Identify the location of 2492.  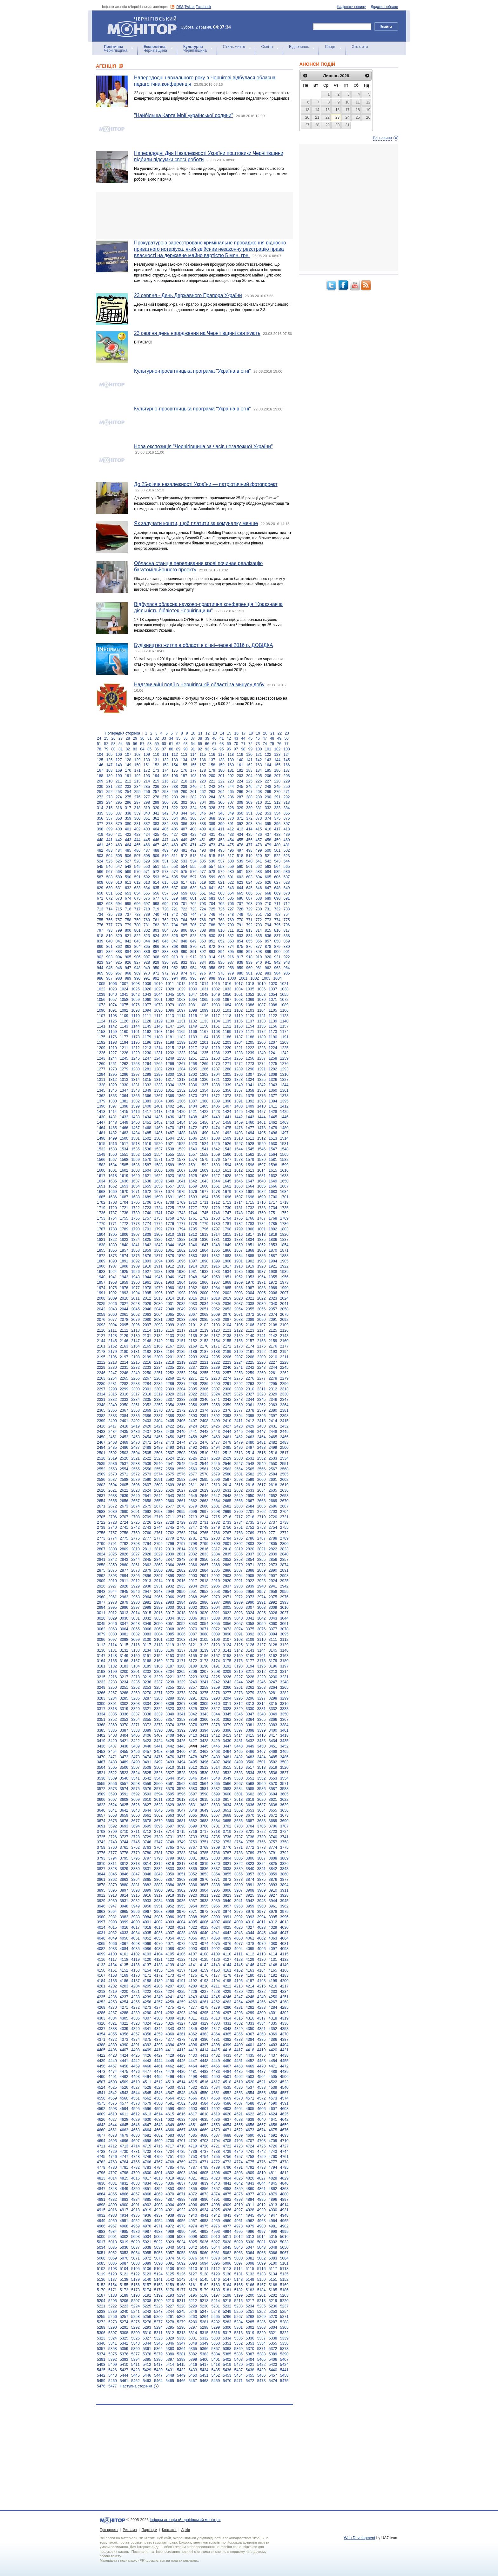
(192, 1447).